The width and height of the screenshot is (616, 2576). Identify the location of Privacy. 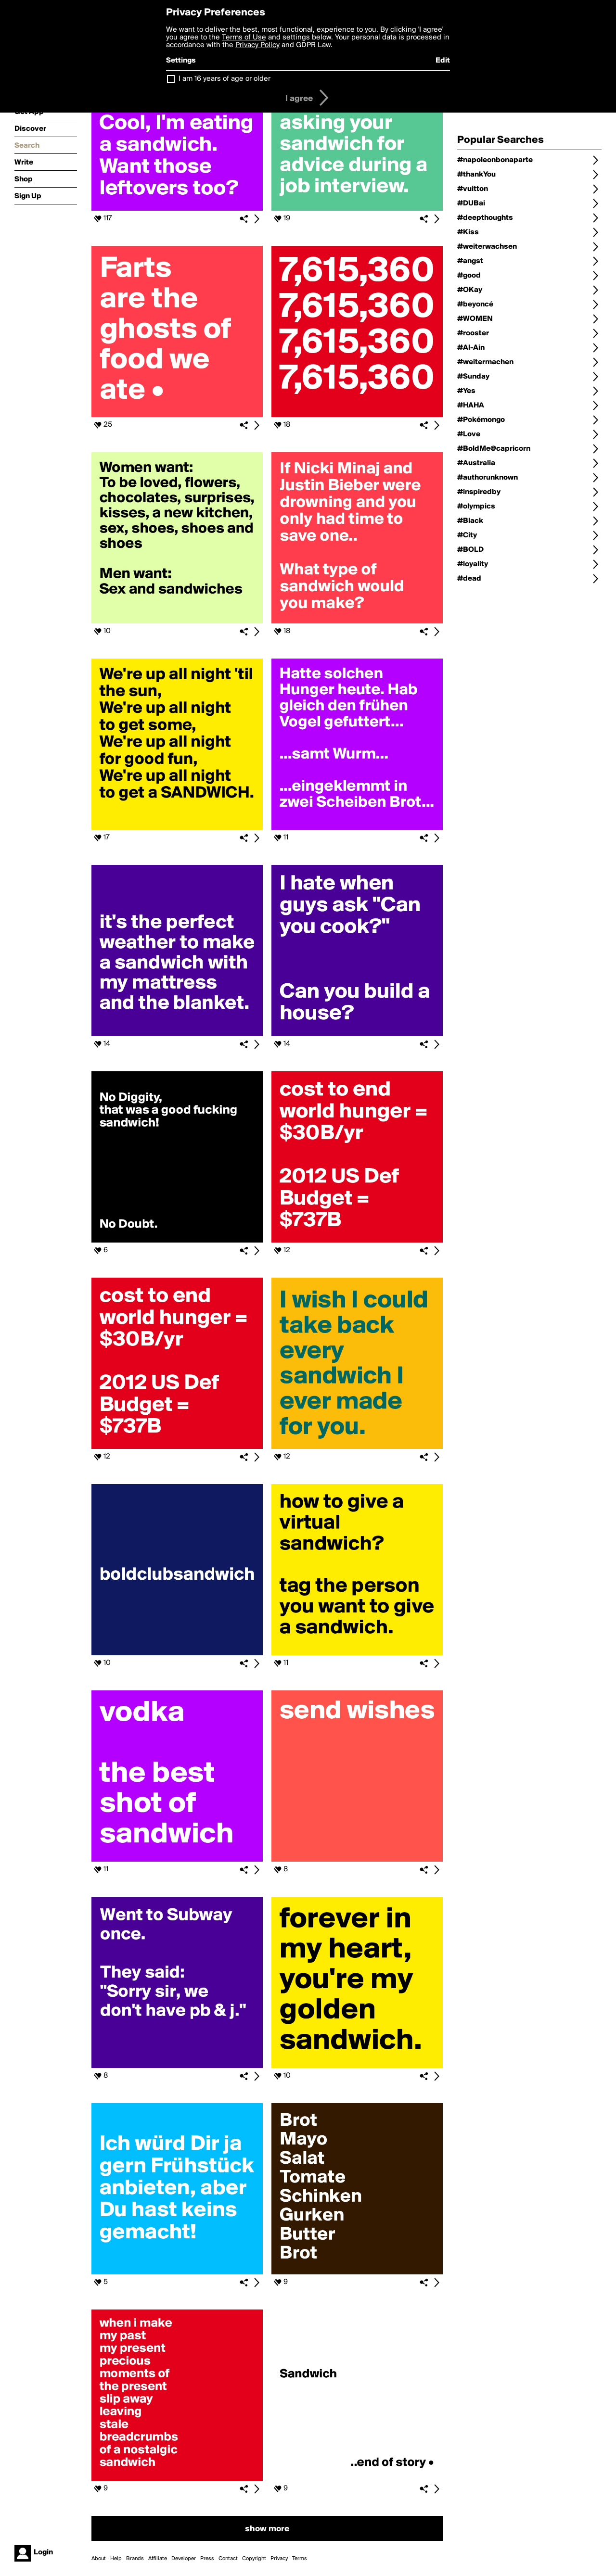
(279, 2559).